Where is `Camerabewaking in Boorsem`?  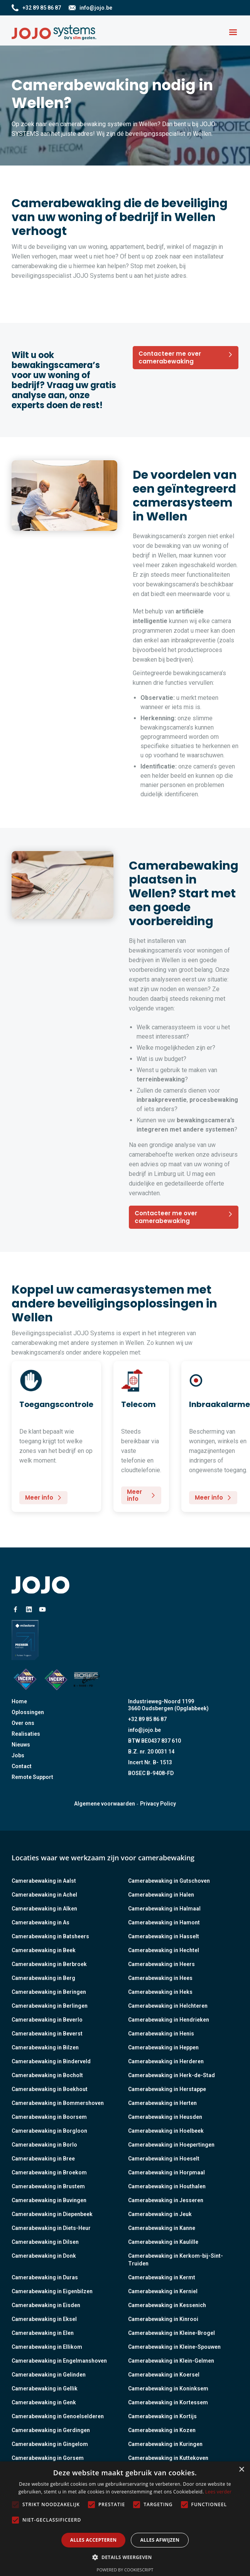 Camerabewaking in Boorsem is located at coordinates (49, 2117).